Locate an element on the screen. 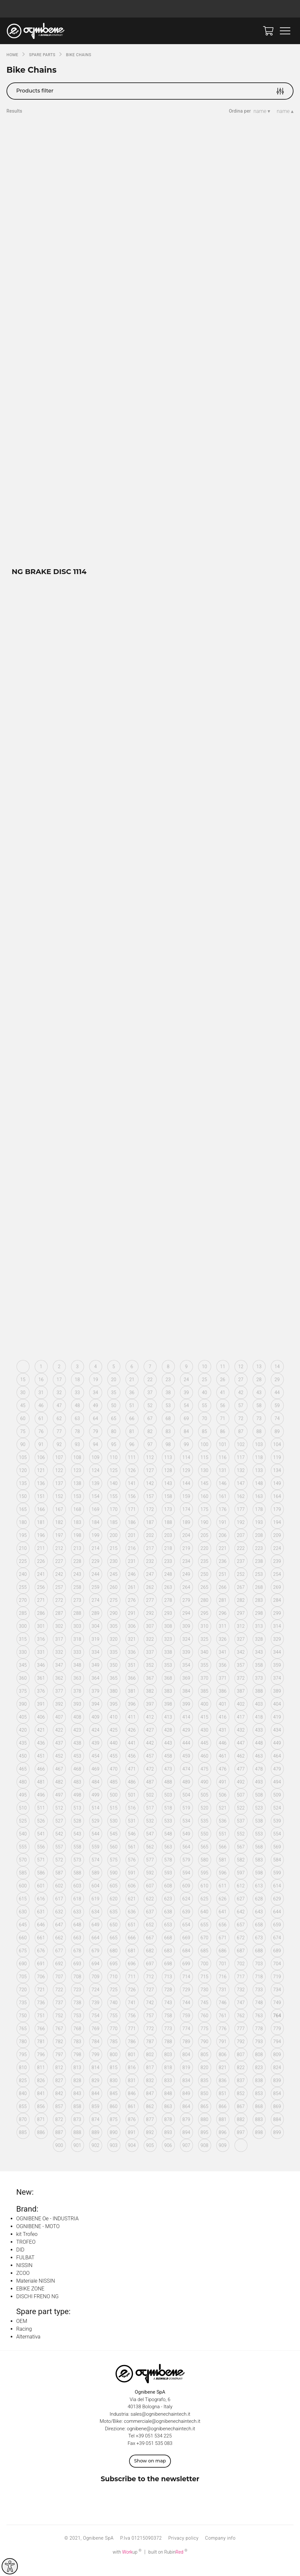 The image size is (300, 2576). Brand: is located at coordinates (27, 2219).